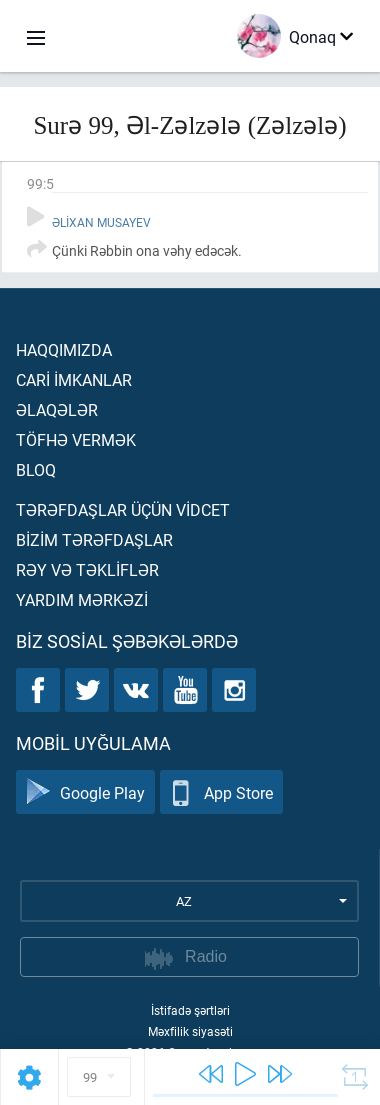  I want to click on Carİ İmkanlar, so click(74, 379).